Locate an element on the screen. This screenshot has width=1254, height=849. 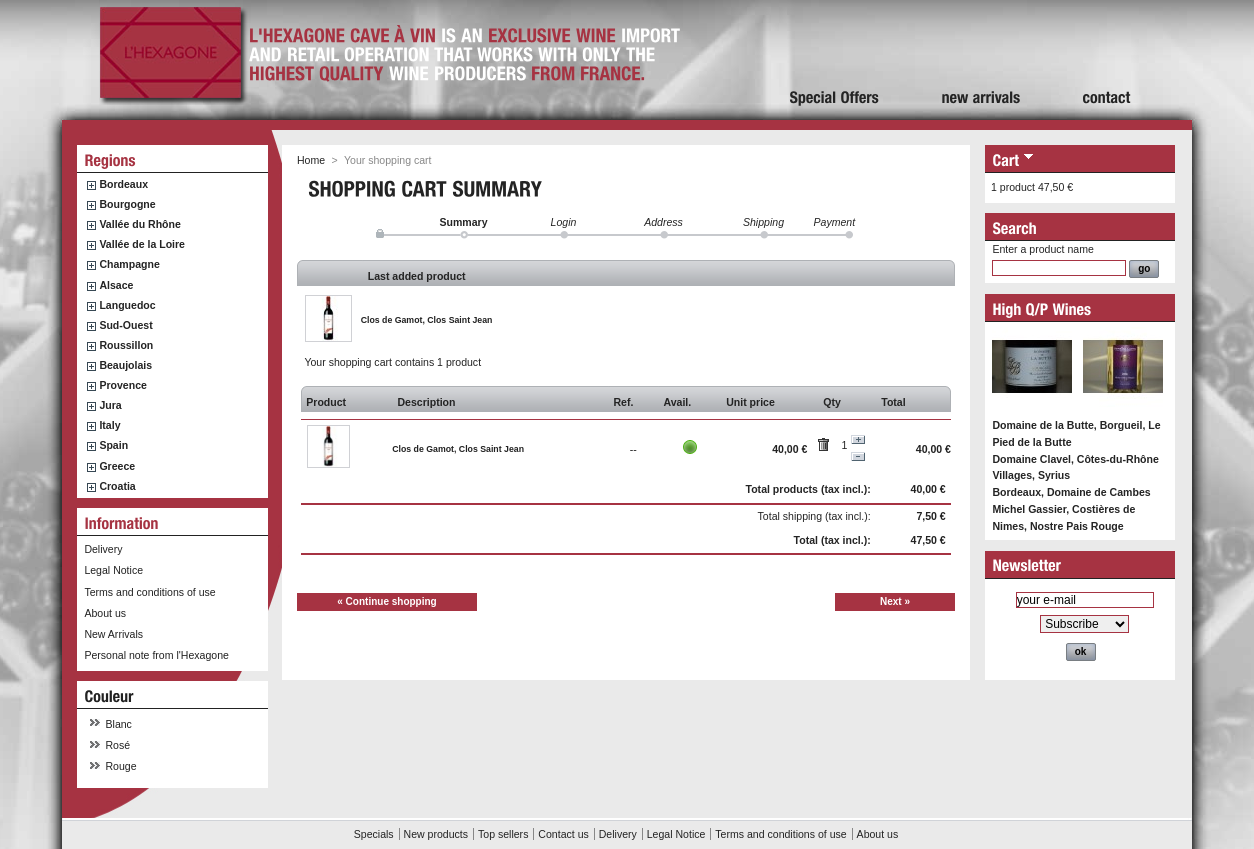
Blanc is located at coordinates (119, 724).